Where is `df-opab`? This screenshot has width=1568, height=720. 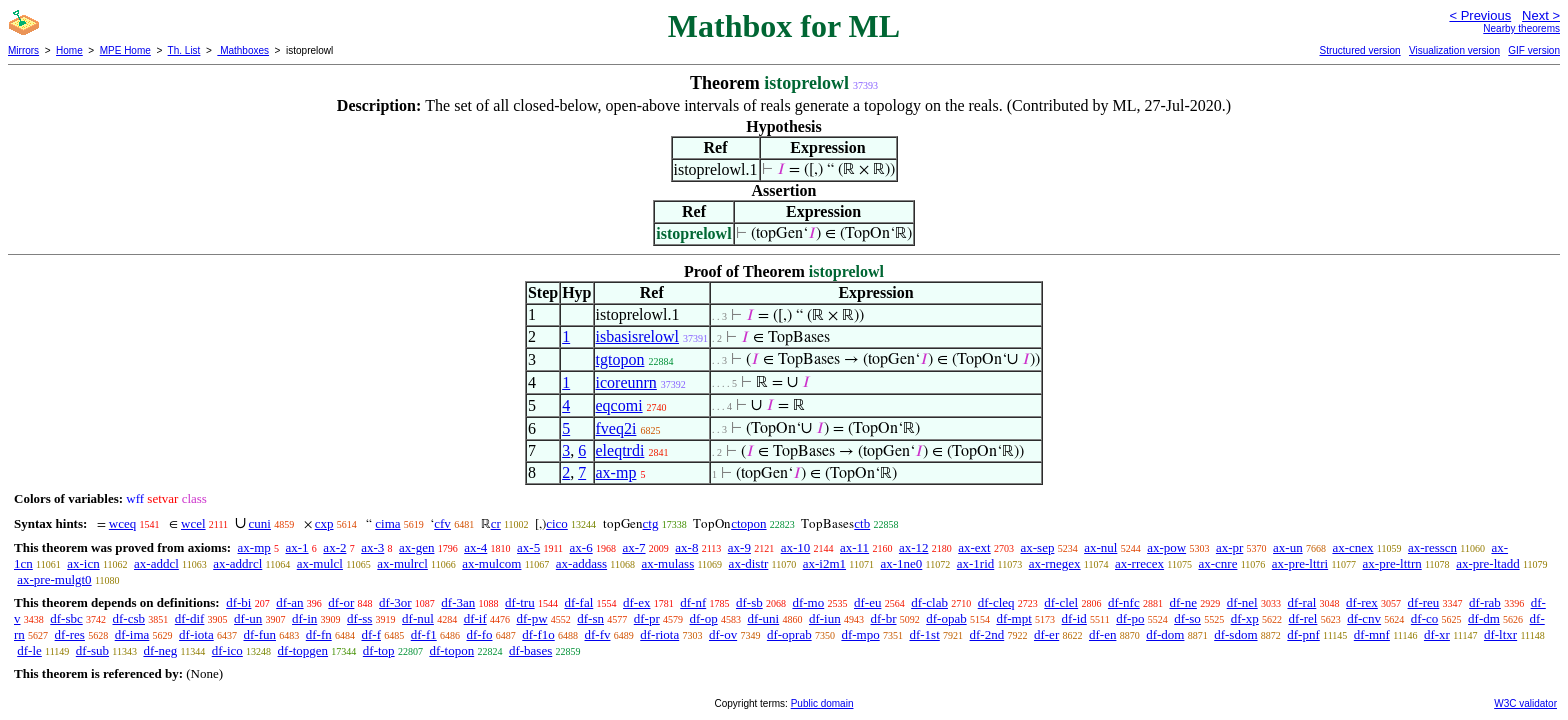 df-opab is located at coordinates (946, 618).